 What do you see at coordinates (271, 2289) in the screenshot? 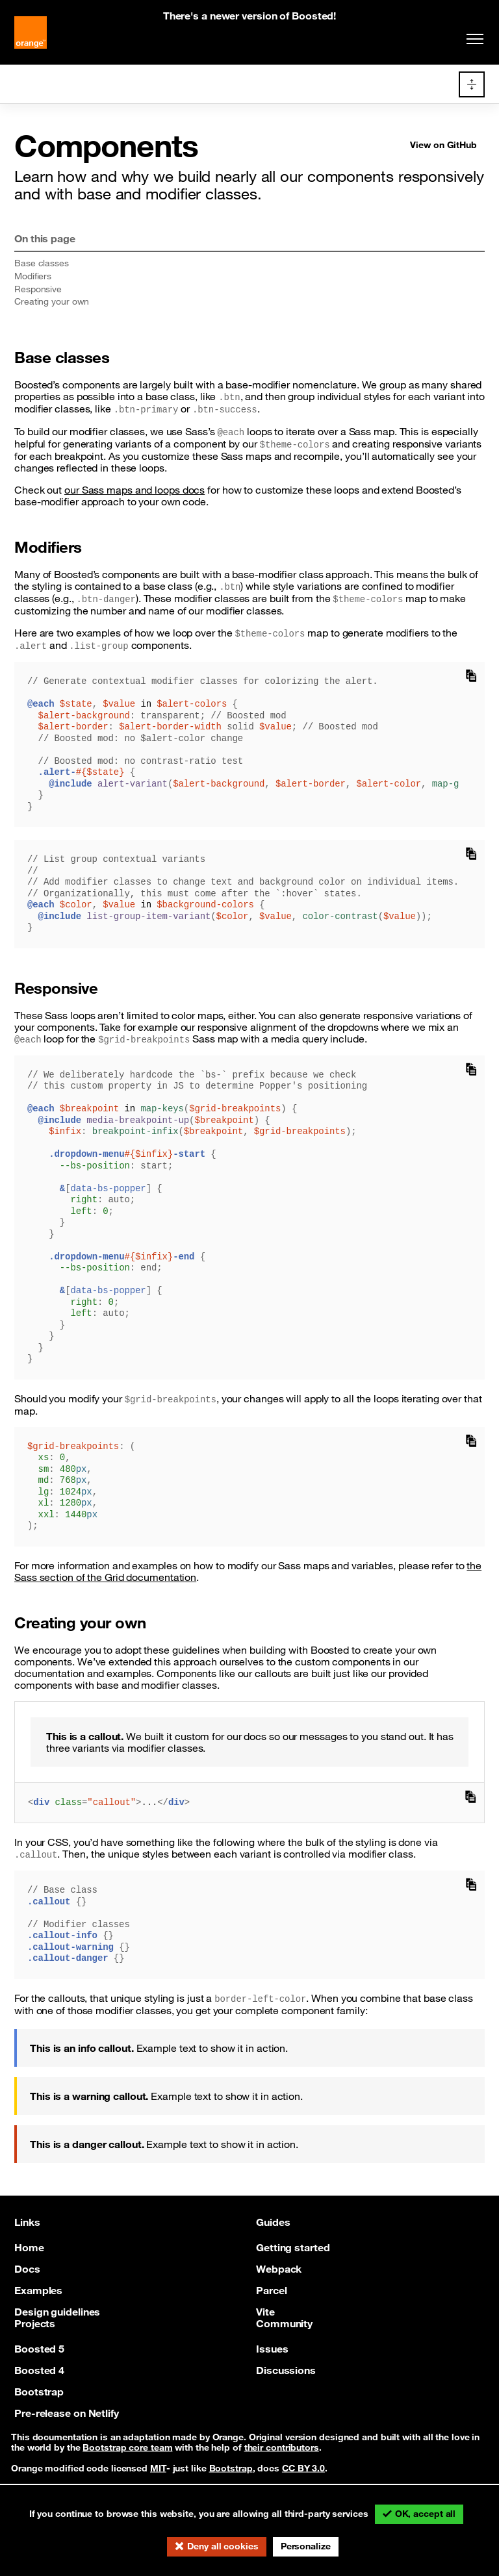
I see `Parcel` at bounding box center [271, 2289].